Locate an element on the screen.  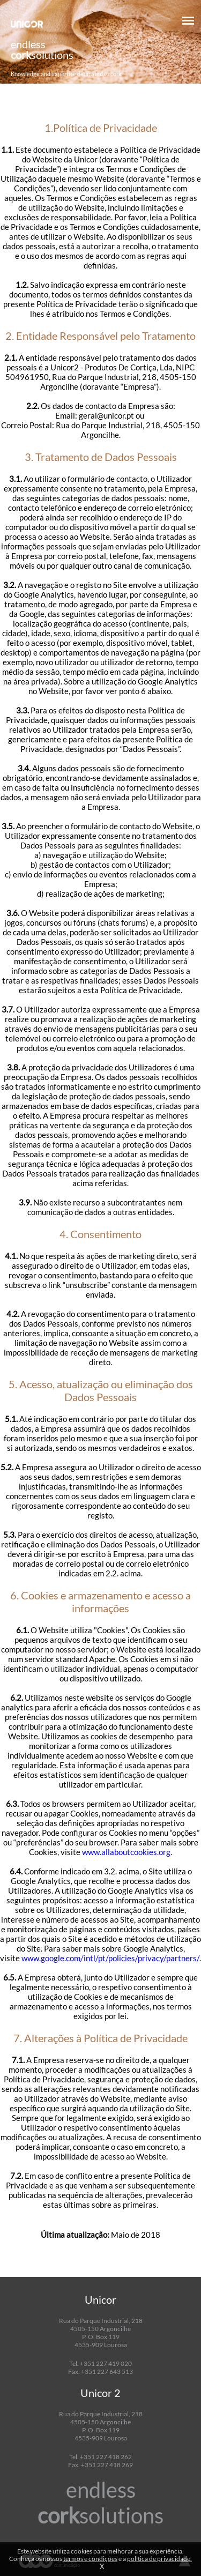
www.google.com/intl/pt/policies/privacy/partners/ is located at coordinates (110, 1958).